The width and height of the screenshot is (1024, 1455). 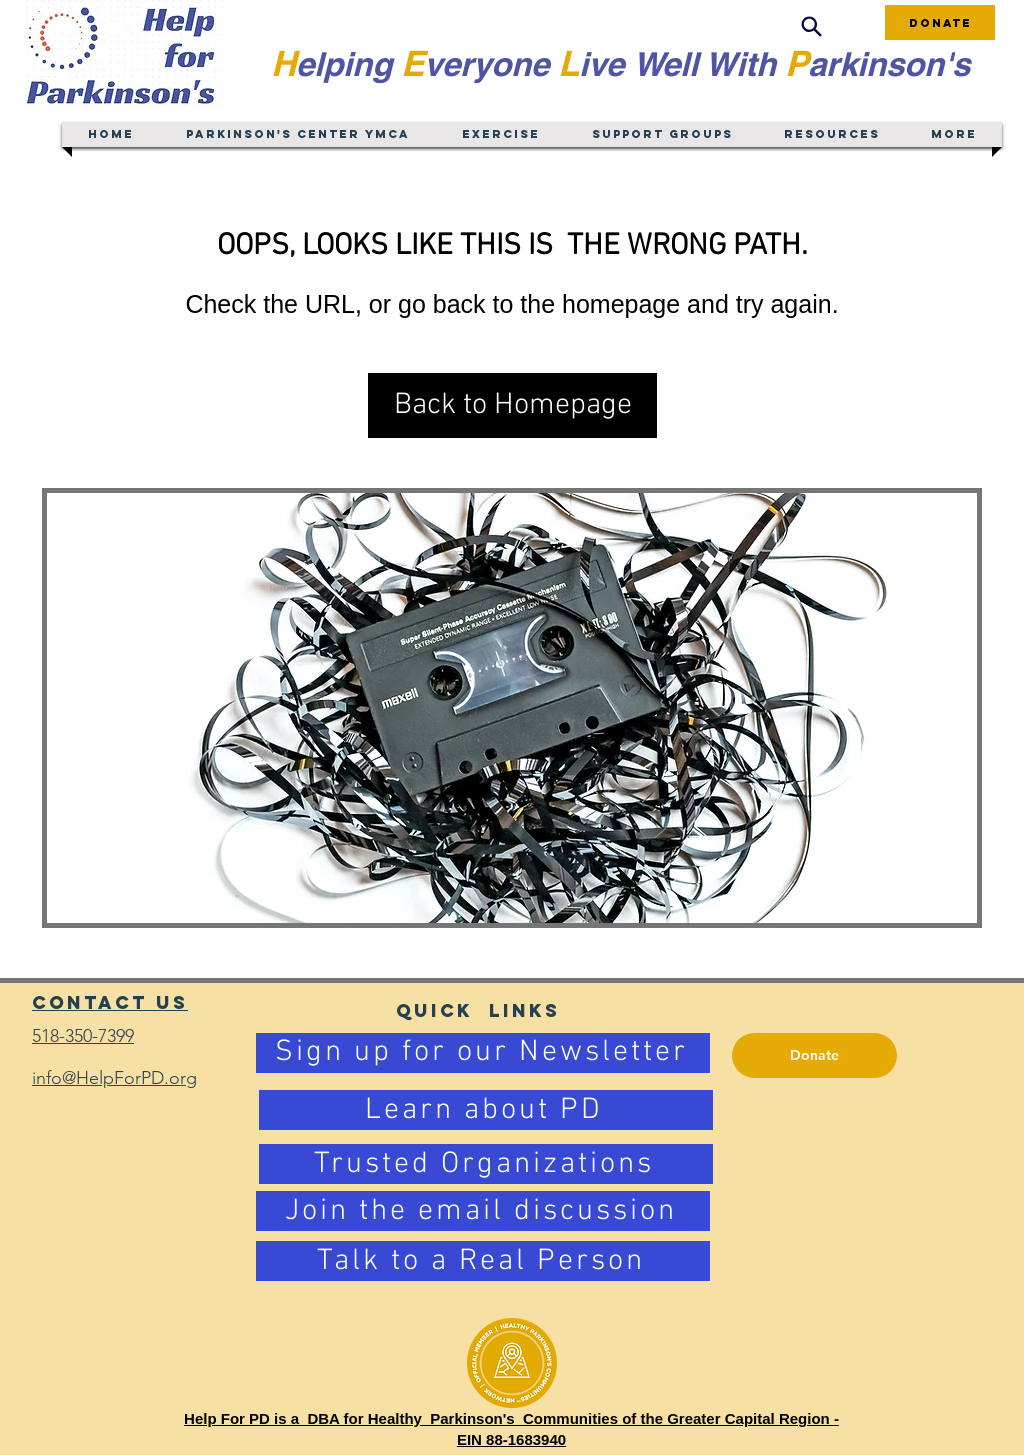 I want to click on [Donate], so click(x=940, y=22).